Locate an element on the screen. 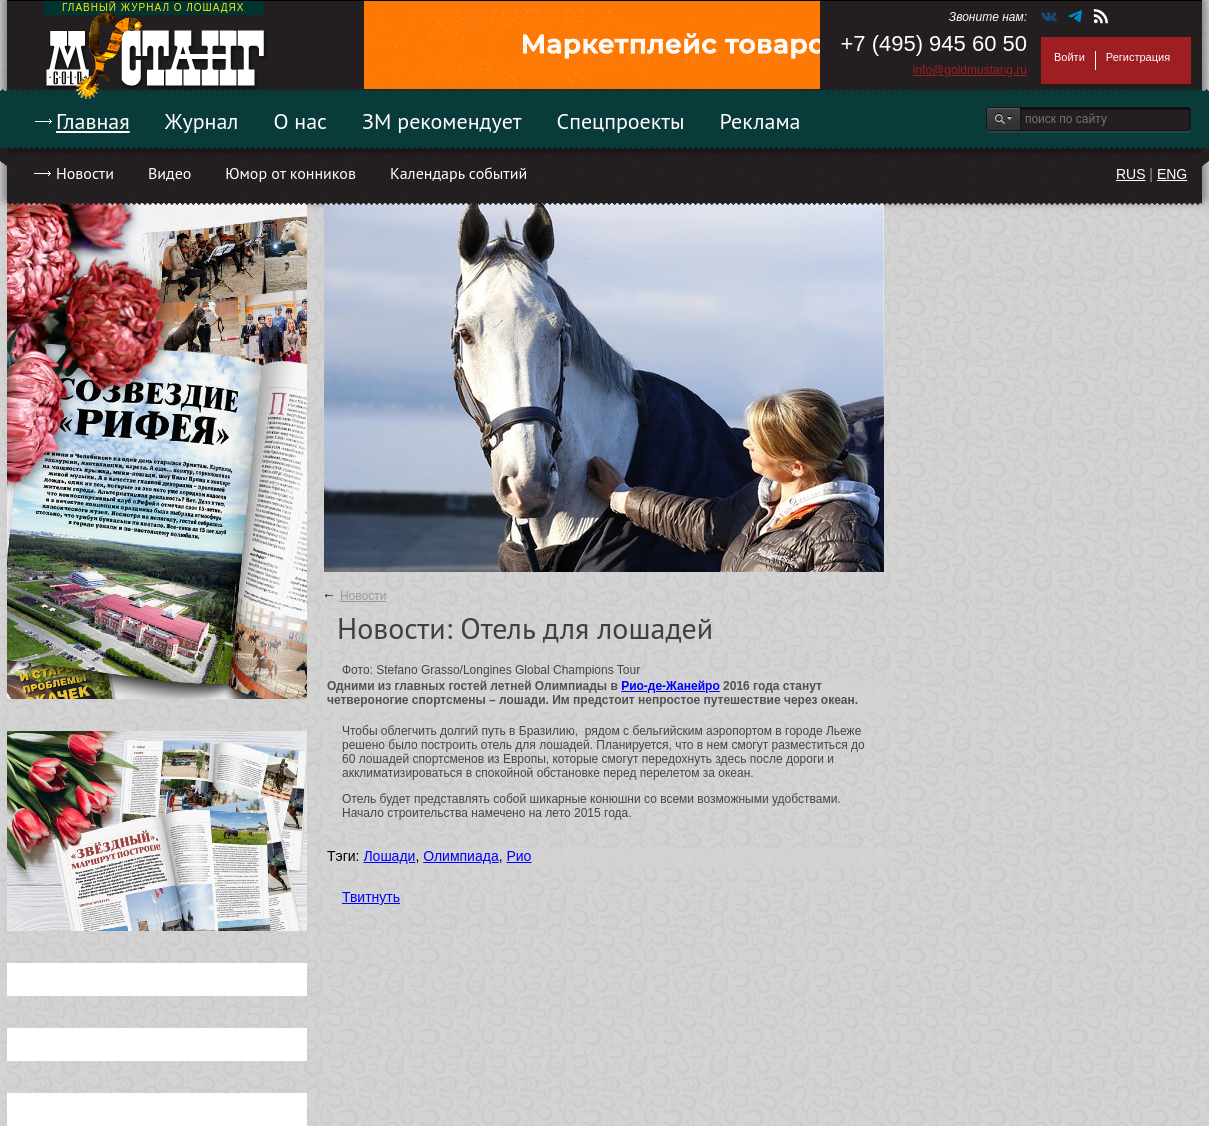 Image resolution: width=1209 pixels, height=1126 pixels. Твитнуть is located at coordinates (371, 897).